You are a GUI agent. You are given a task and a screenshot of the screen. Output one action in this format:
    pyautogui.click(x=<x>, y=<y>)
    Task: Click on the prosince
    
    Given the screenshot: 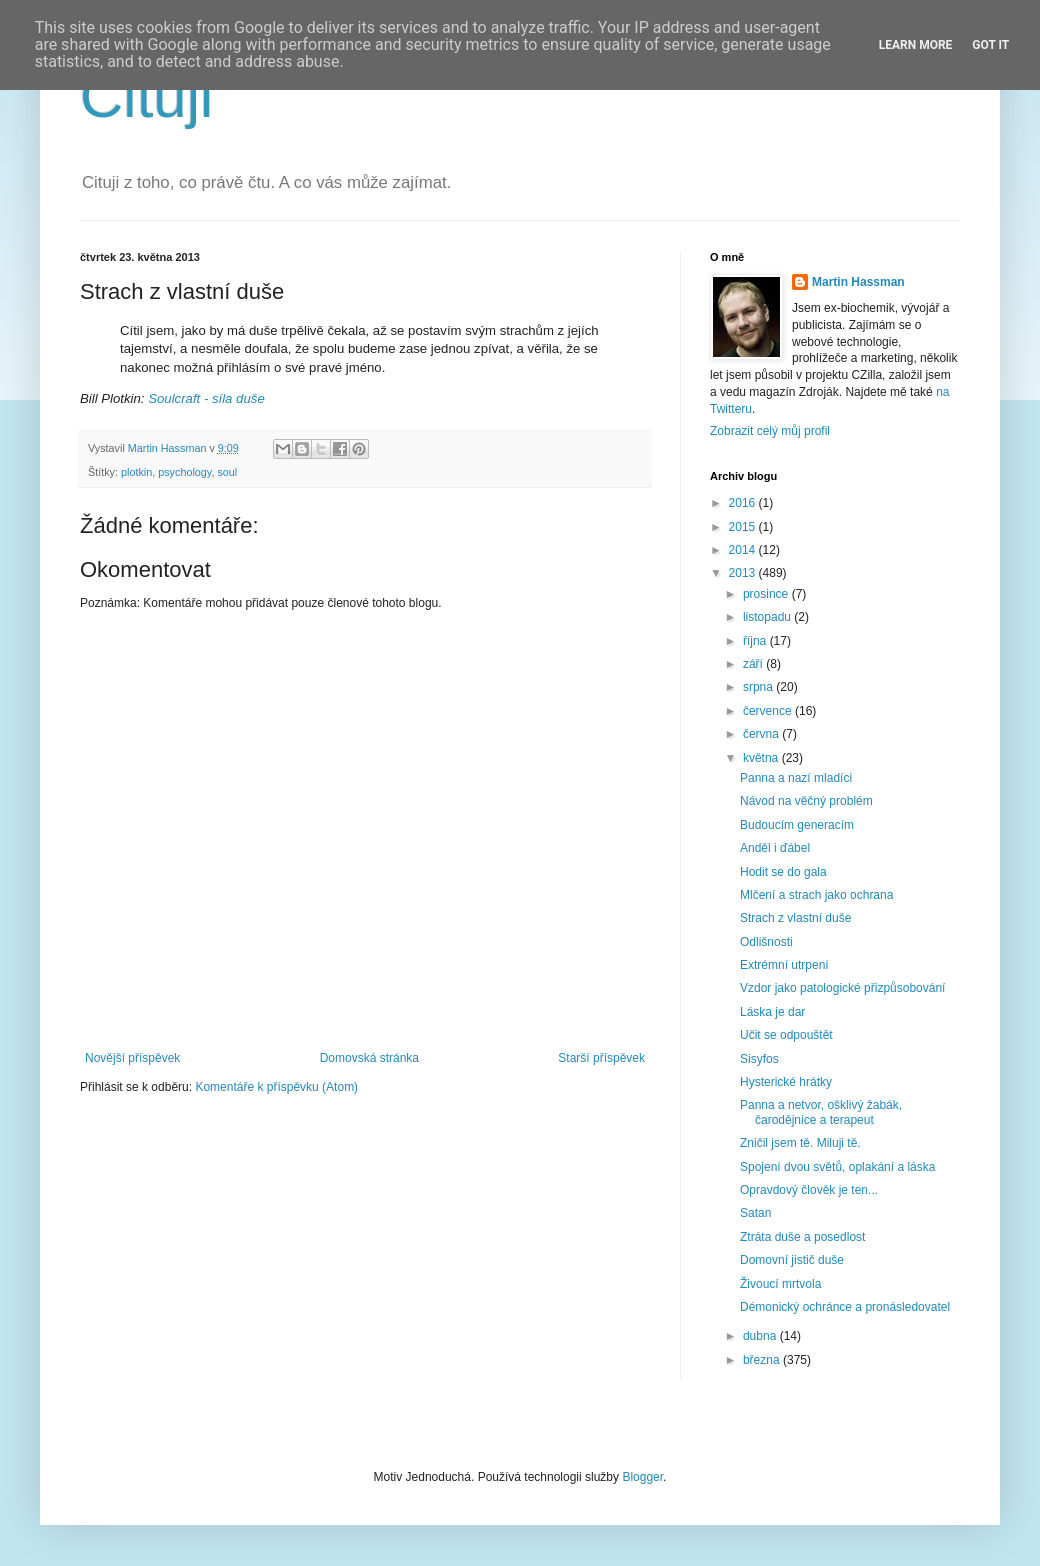 What is the action you would take?
    pyautogui.click(x=767, y=594)
    